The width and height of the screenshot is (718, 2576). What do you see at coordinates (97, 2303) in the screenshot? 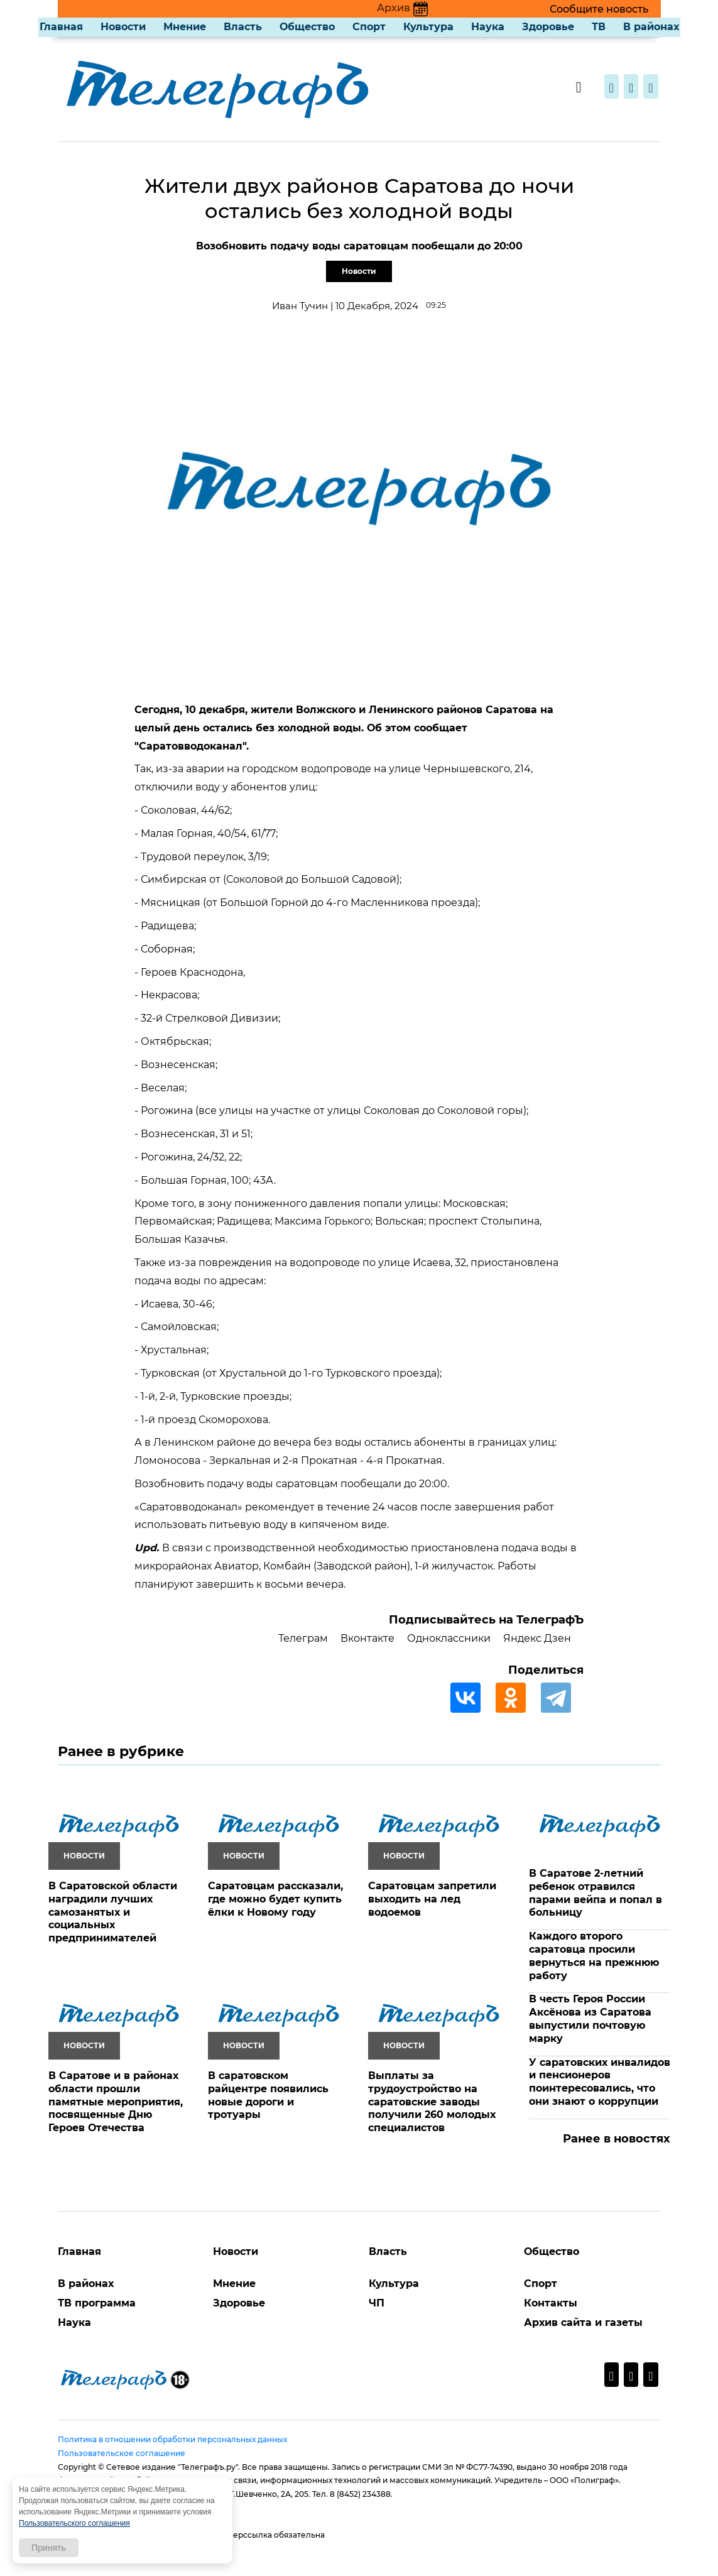
I see `ТВ программа` at bounding box center [97, 2303].